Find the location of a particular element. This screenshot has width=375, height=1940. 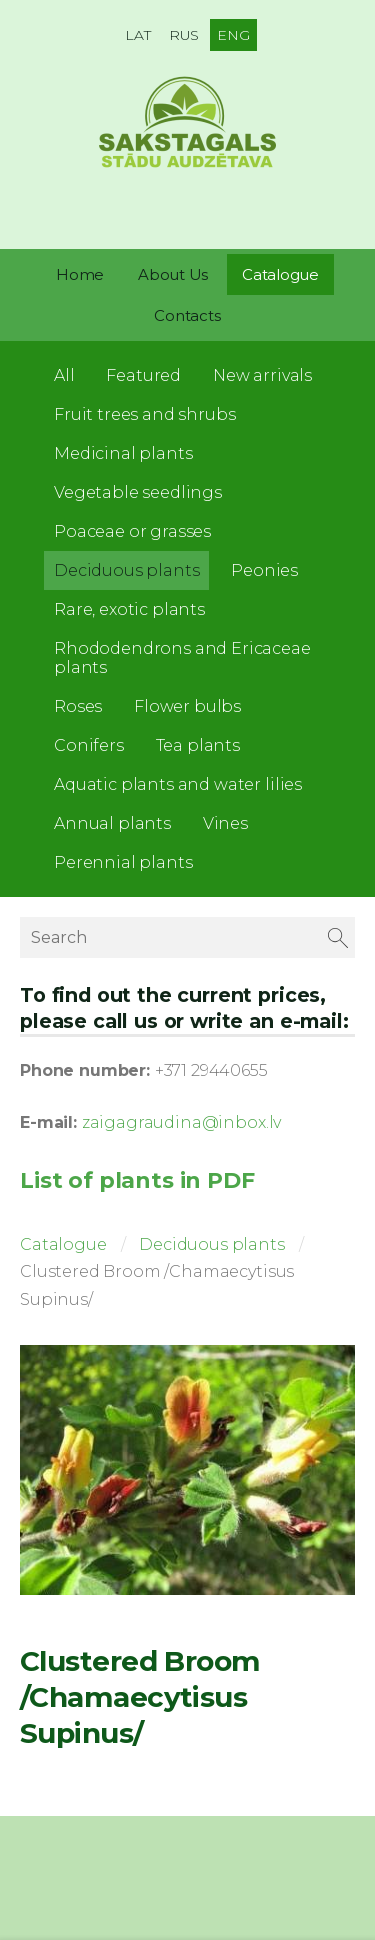

Peonies [menuitem] is located at coordinates (264, 570).